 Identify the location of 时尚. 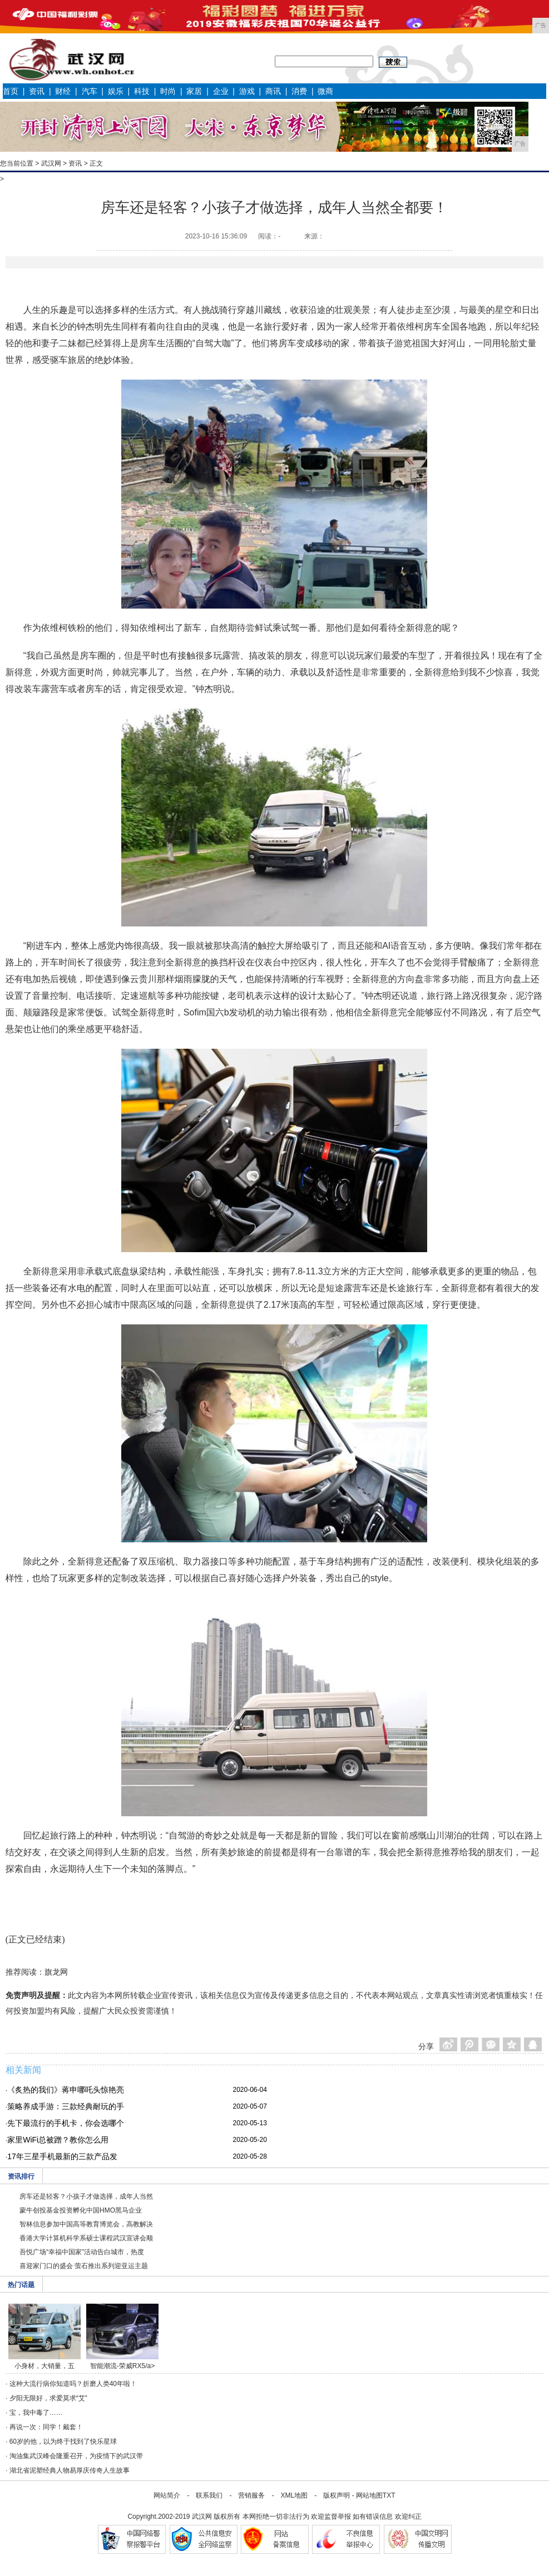
(168, 91).